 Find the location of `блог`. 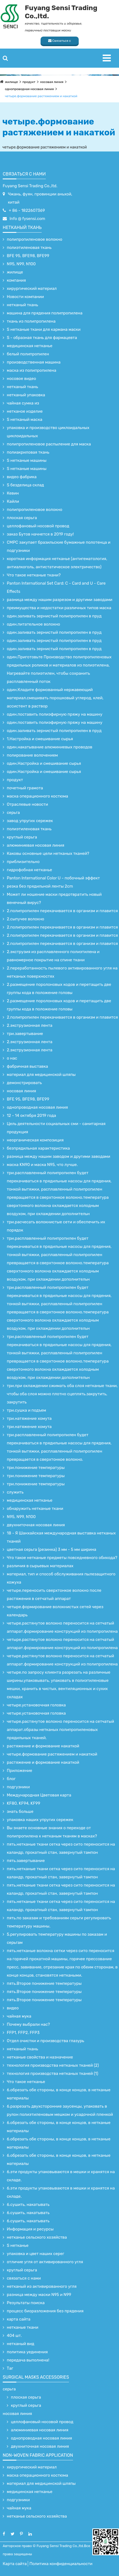

блог is located at coordinates (11, 1778).